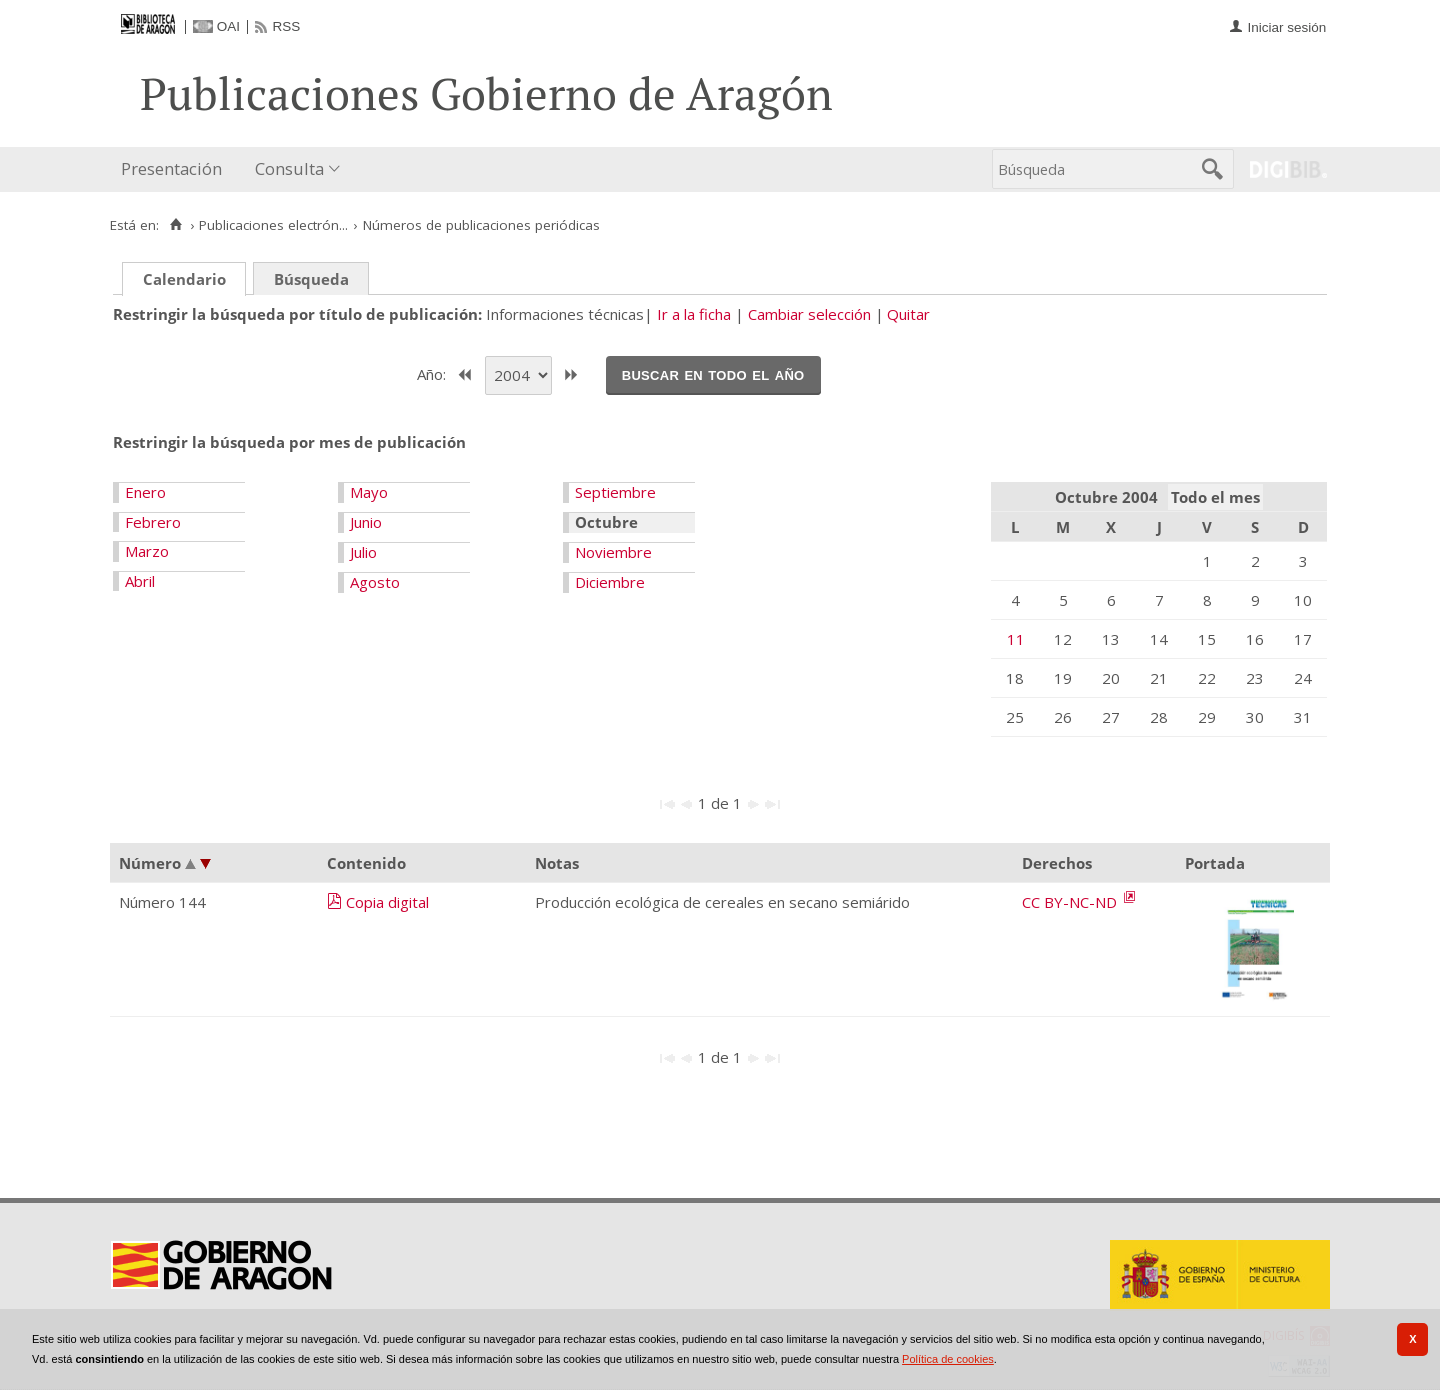 Image resolution: width=1440 pixels, height=1390 pixels. Describe the element at coordinates (176, 169) in the screenshot. I see `[menuitem]` at that location.